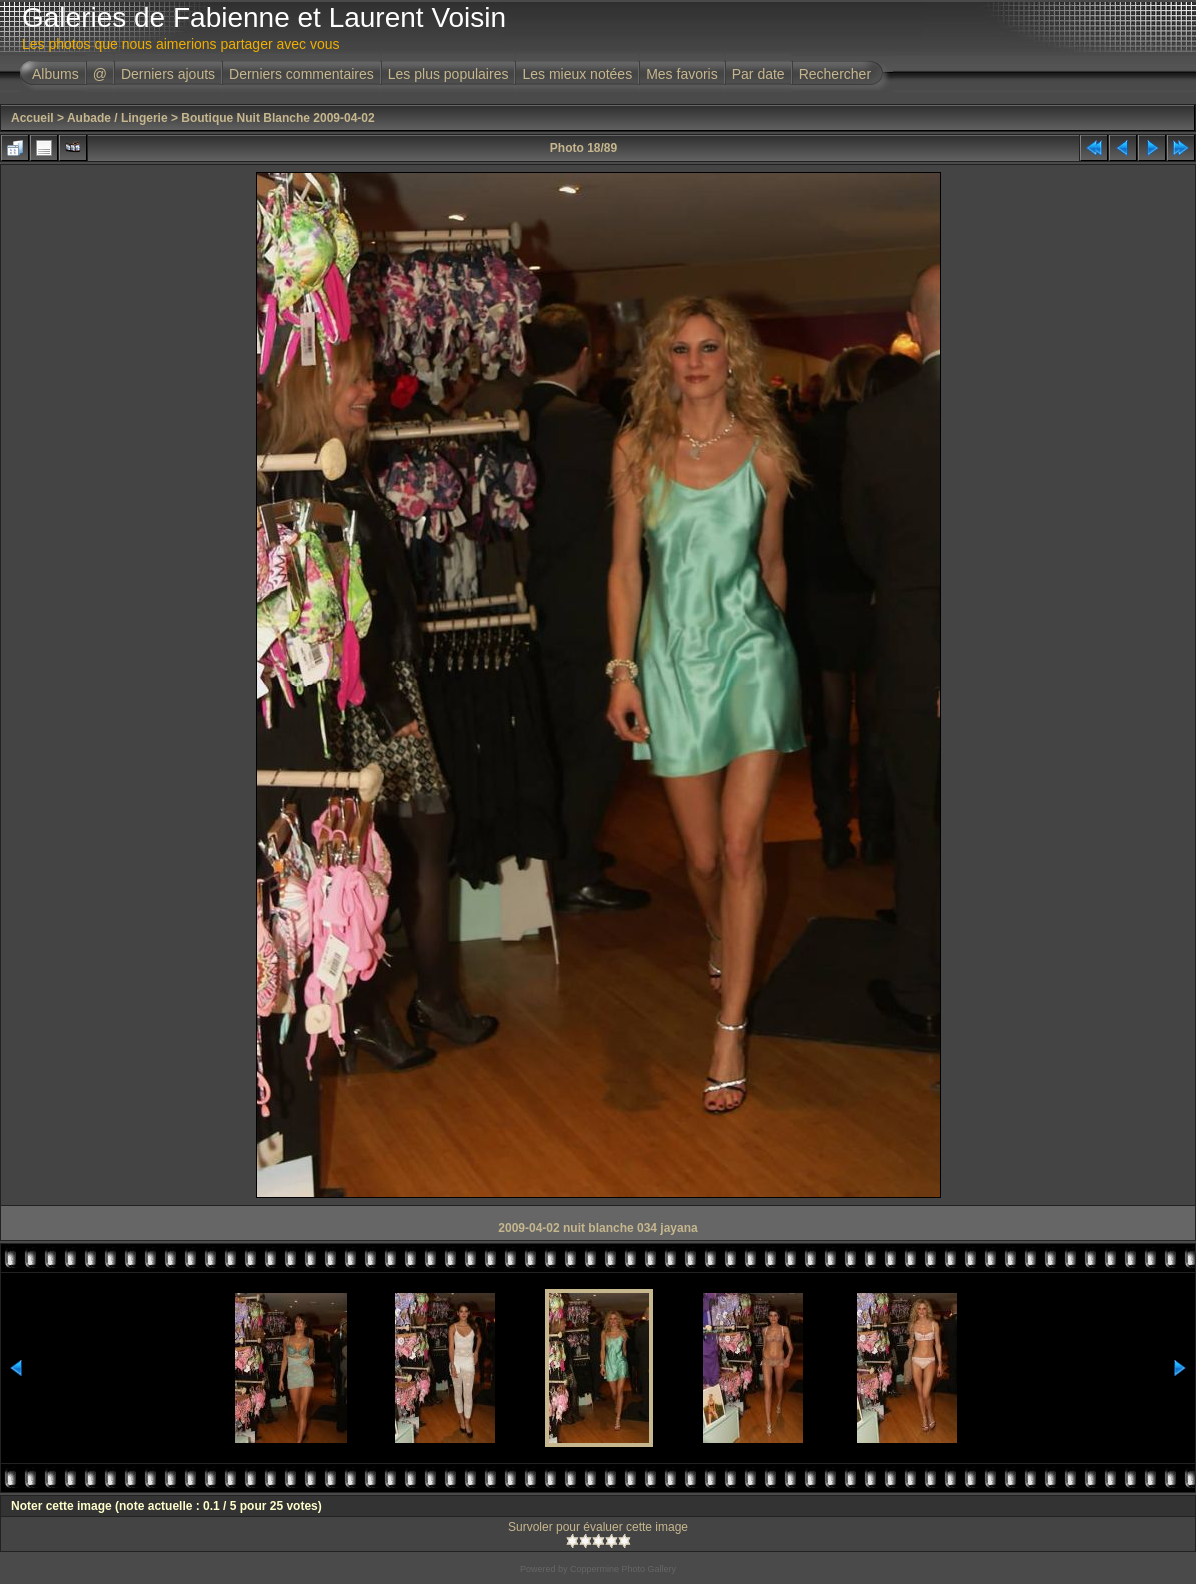  What do you see at coordinates (623, 1569) in the screenshot?
I see `Coppermine Photo Gallery` at bounding box center [623, 1569].